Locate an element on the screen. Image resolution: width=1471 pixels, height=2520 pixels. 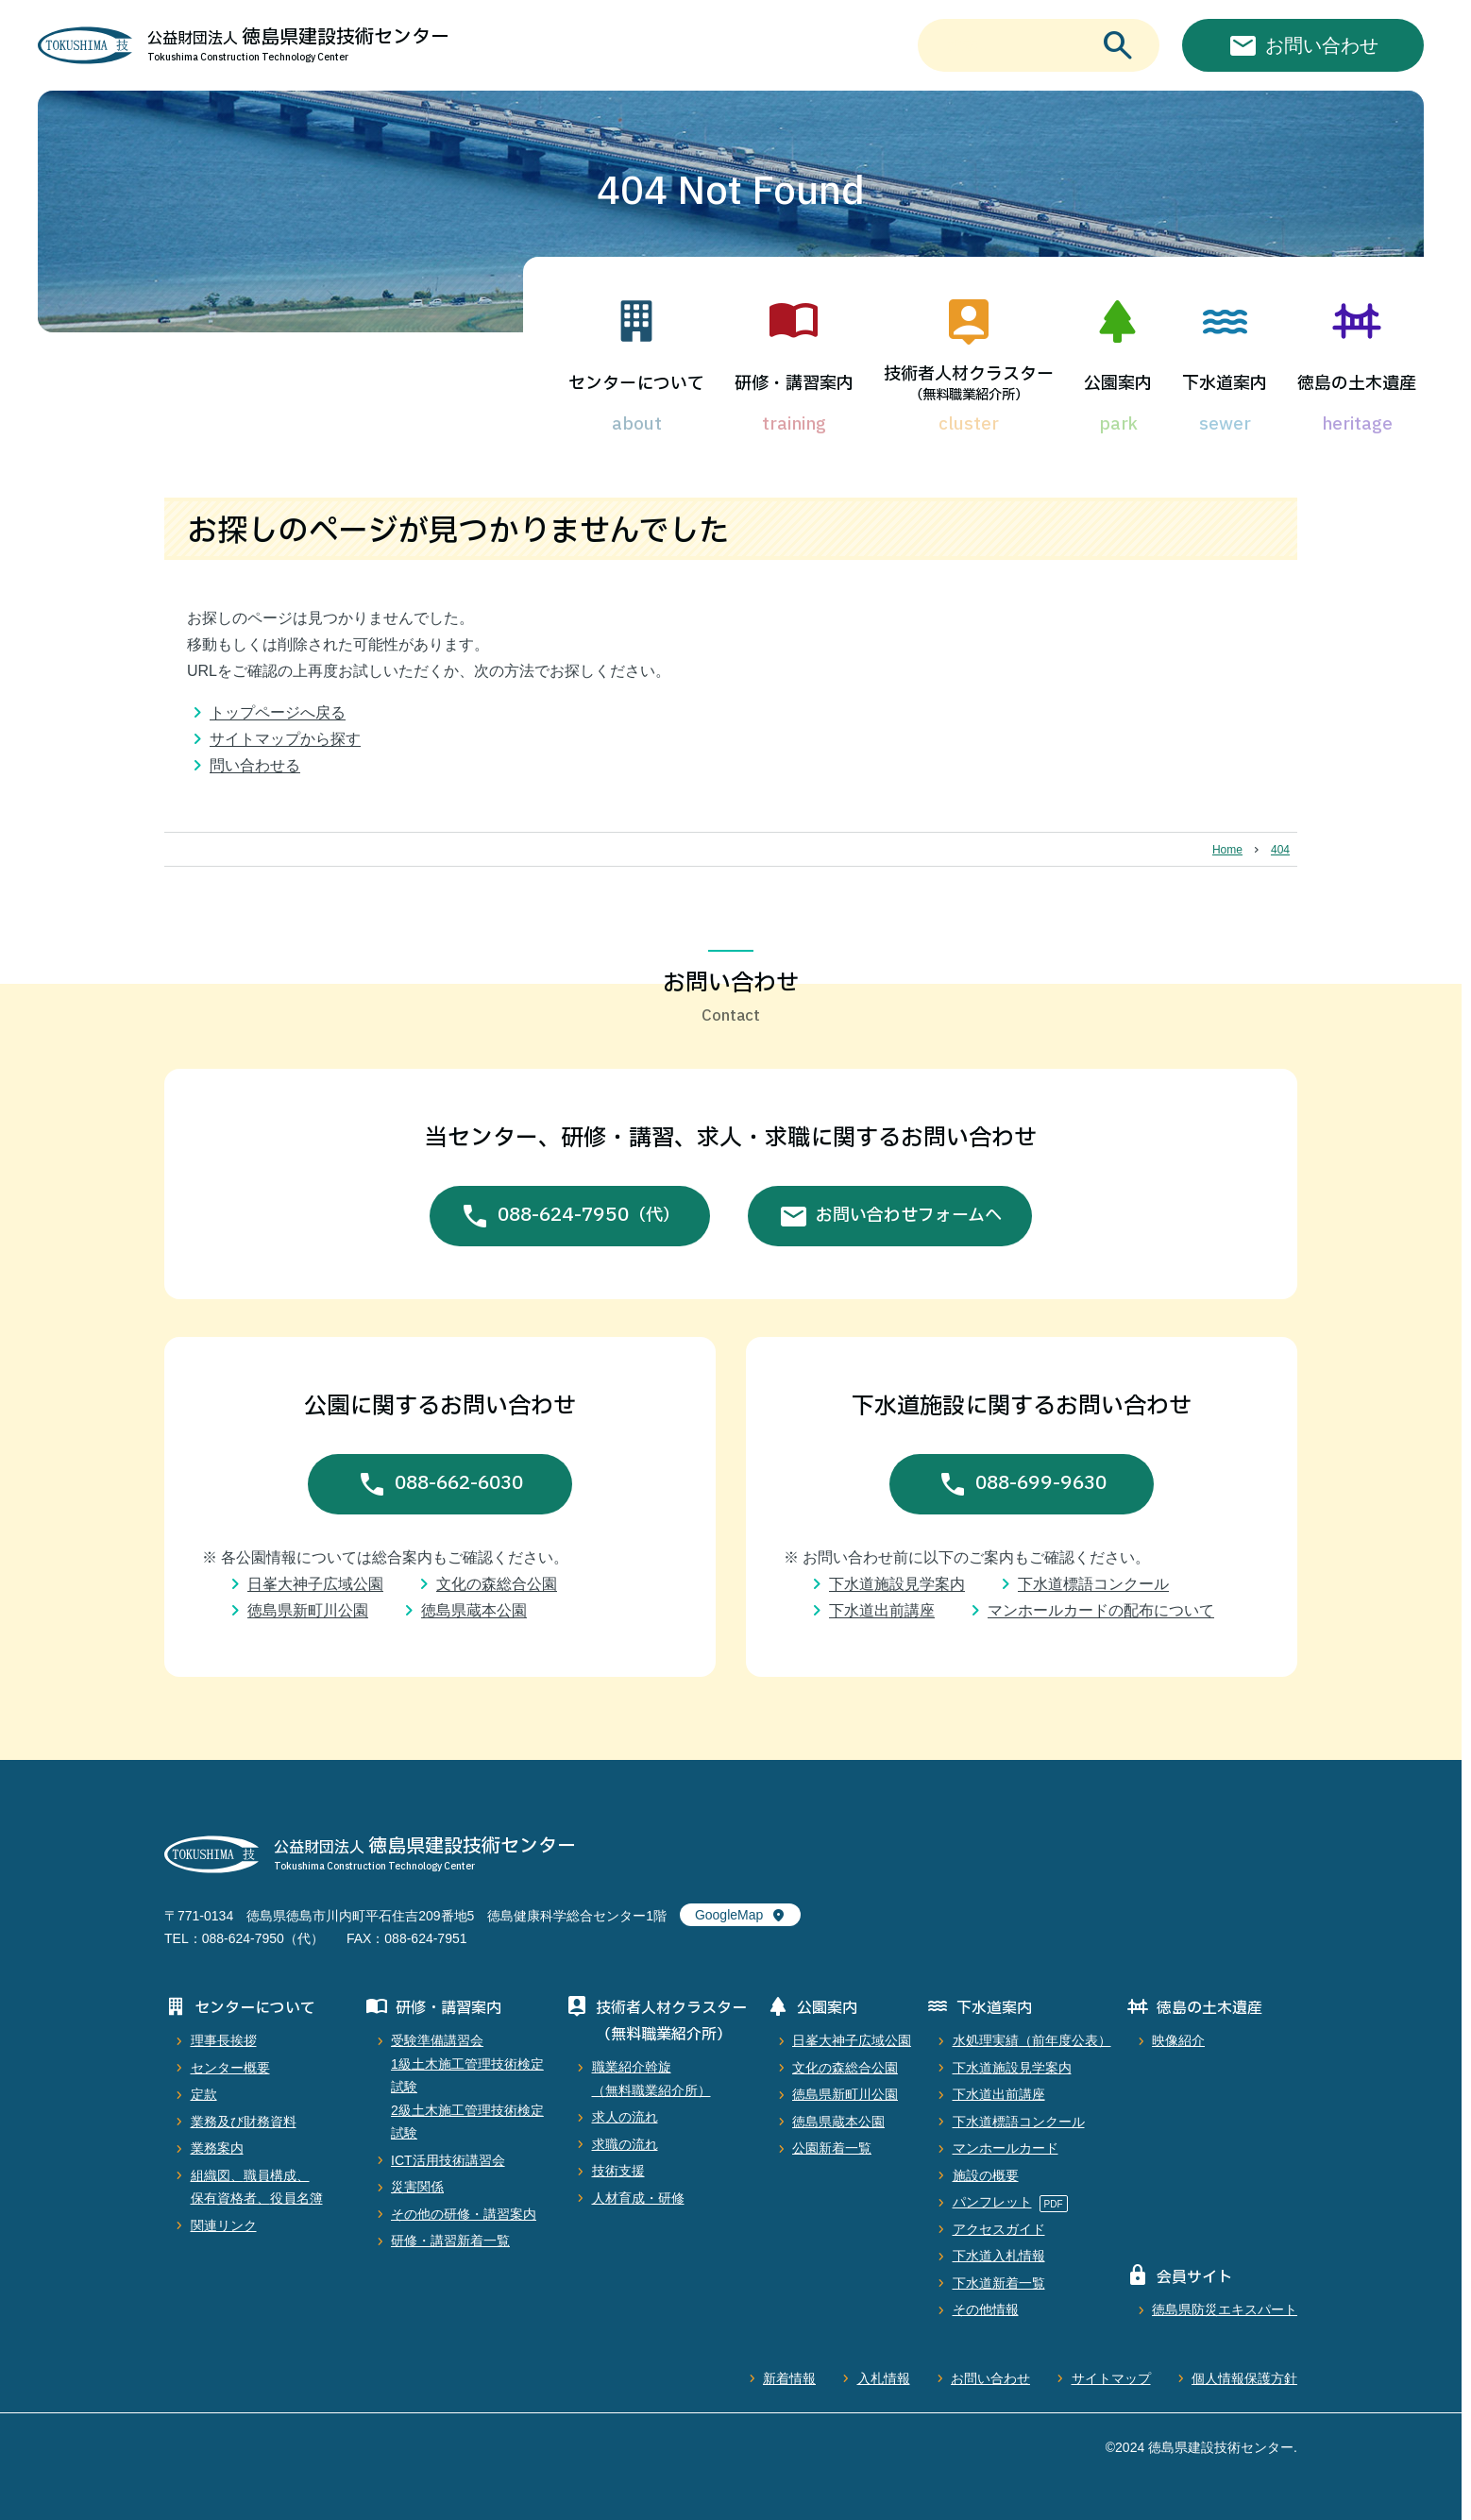
サイトマップ is located at coordinates (1111, 2378).